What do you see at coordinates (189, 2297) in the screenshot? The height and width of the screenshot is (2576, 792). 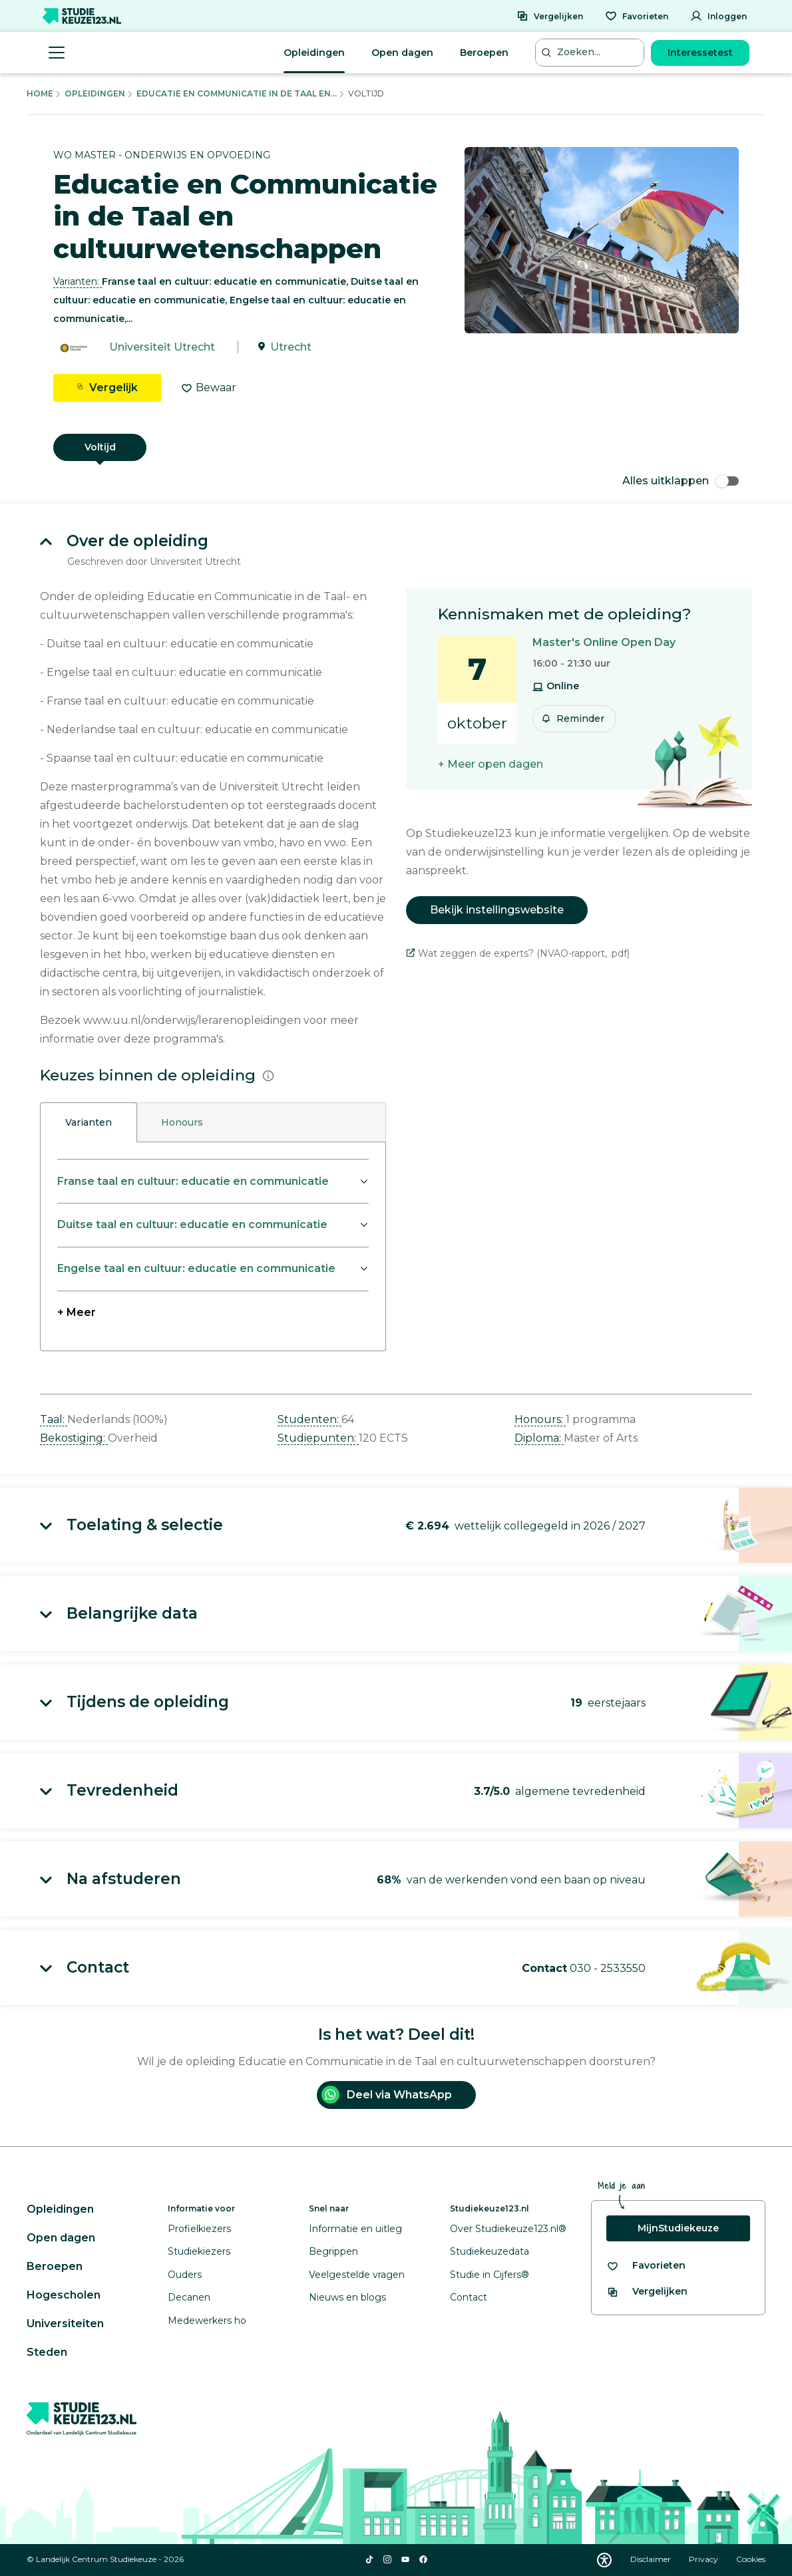 I see `Decanen` at bounding box center [189, 2297].